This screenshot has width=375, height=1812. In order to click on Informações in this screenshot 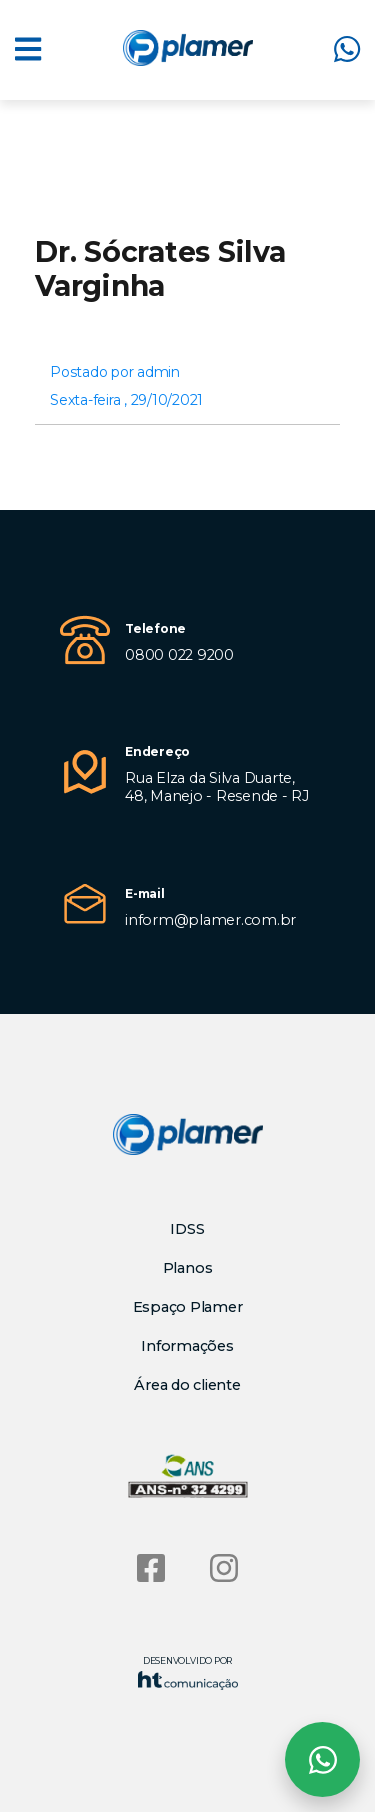, I will do `click(187, 1346)`.